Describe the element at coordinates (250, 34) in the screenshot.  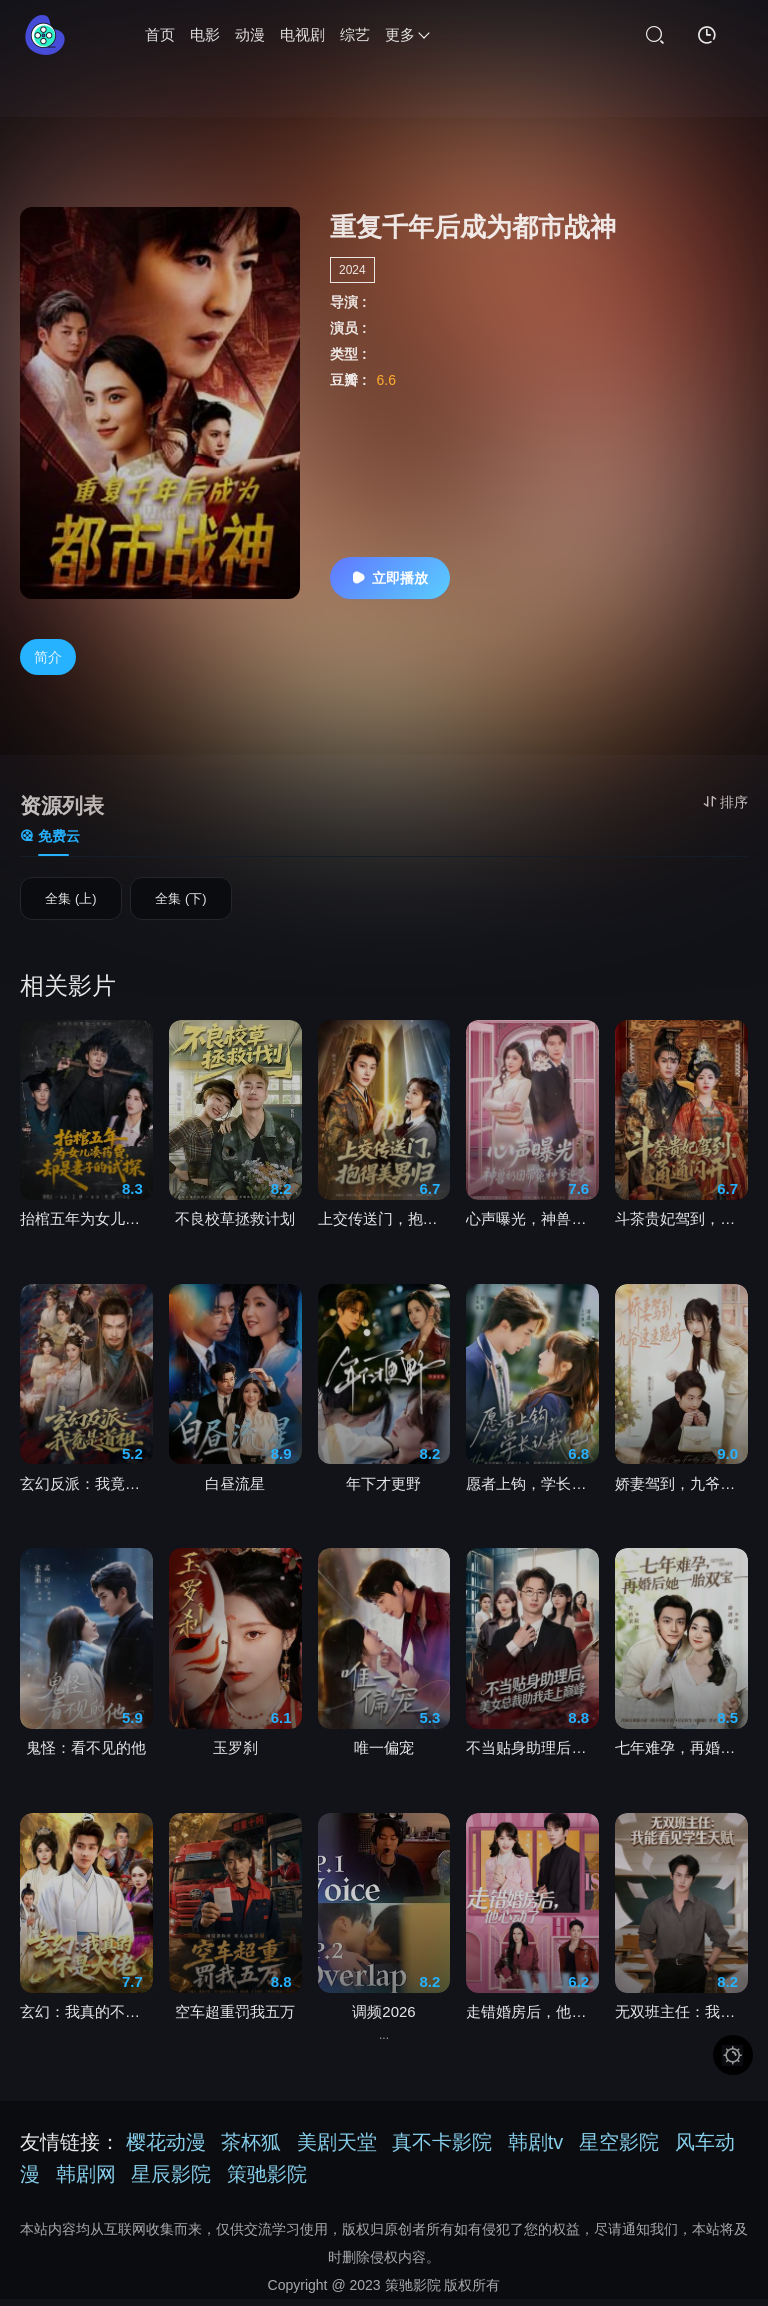
I see `动漫` at that location.